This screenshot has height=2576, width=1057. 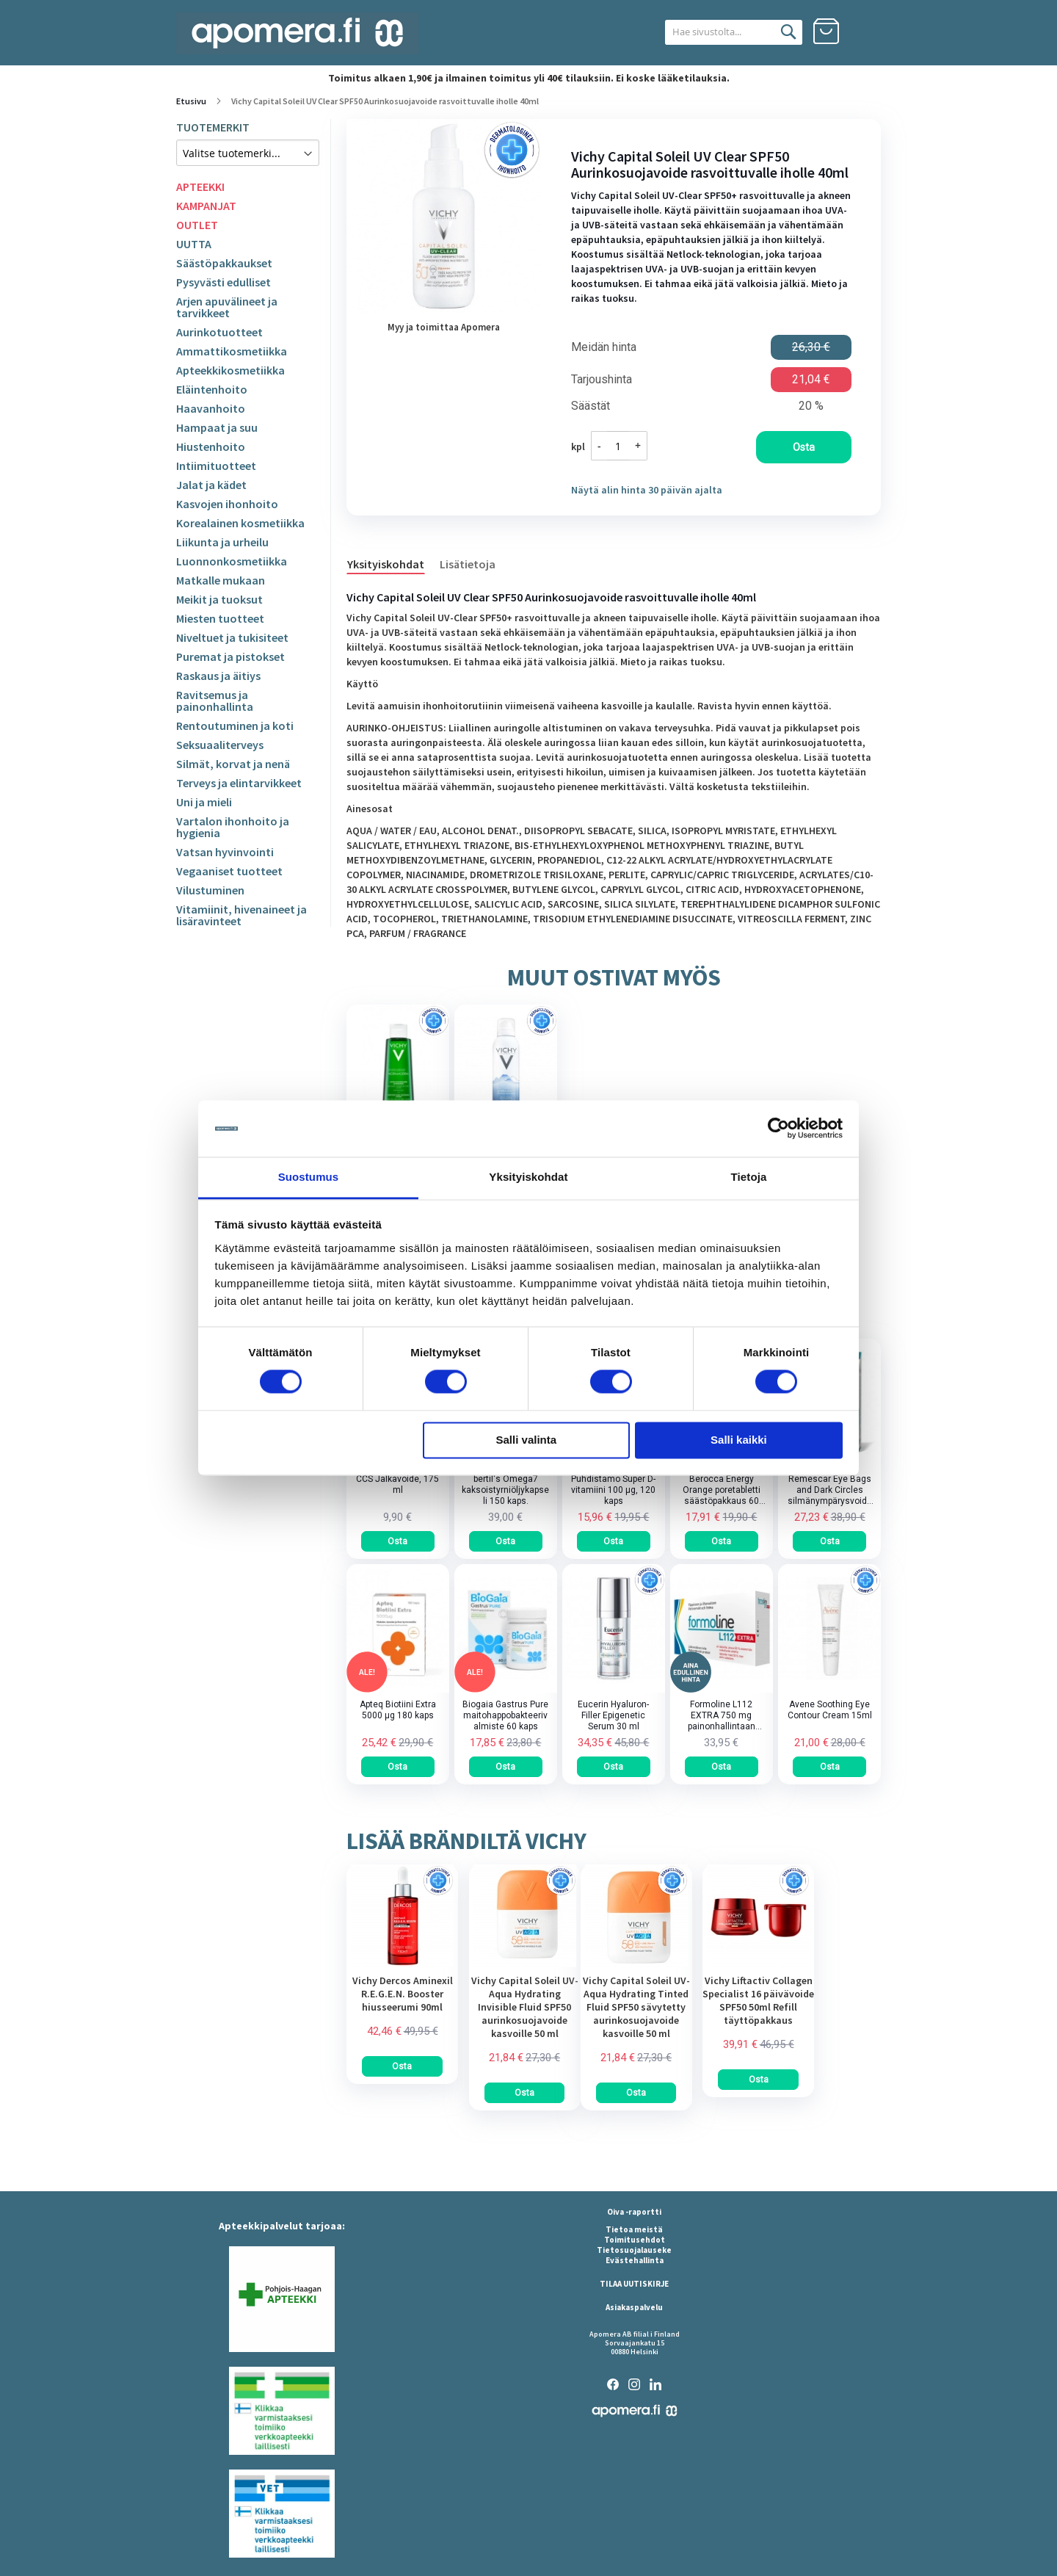 What do you see at coordinates (220, 744) in the screenshot?
I see `Seksuaaliterveys` at bounding box center [220, 744].